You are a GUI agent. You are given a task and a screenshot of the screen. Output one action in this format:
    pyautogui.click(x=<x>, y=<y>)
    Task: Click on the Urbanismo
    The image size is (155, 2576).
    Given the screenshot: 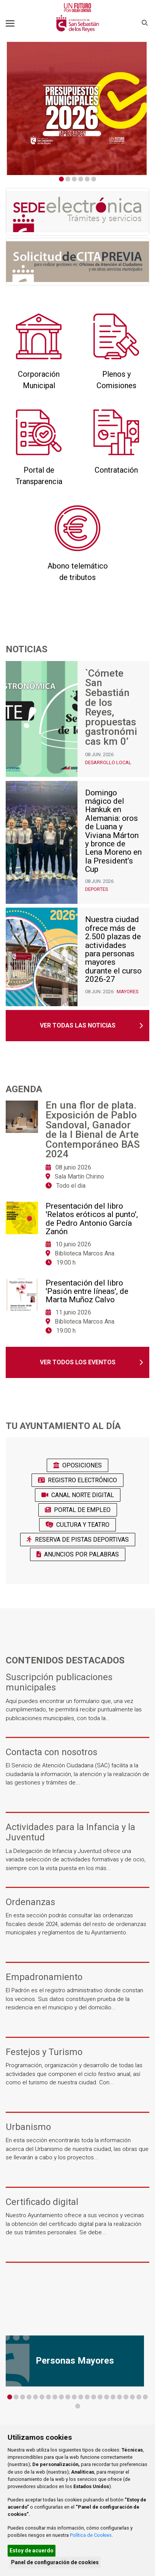 What is the action you would take?
    pyautogui.click(x=28, y=2127)
    